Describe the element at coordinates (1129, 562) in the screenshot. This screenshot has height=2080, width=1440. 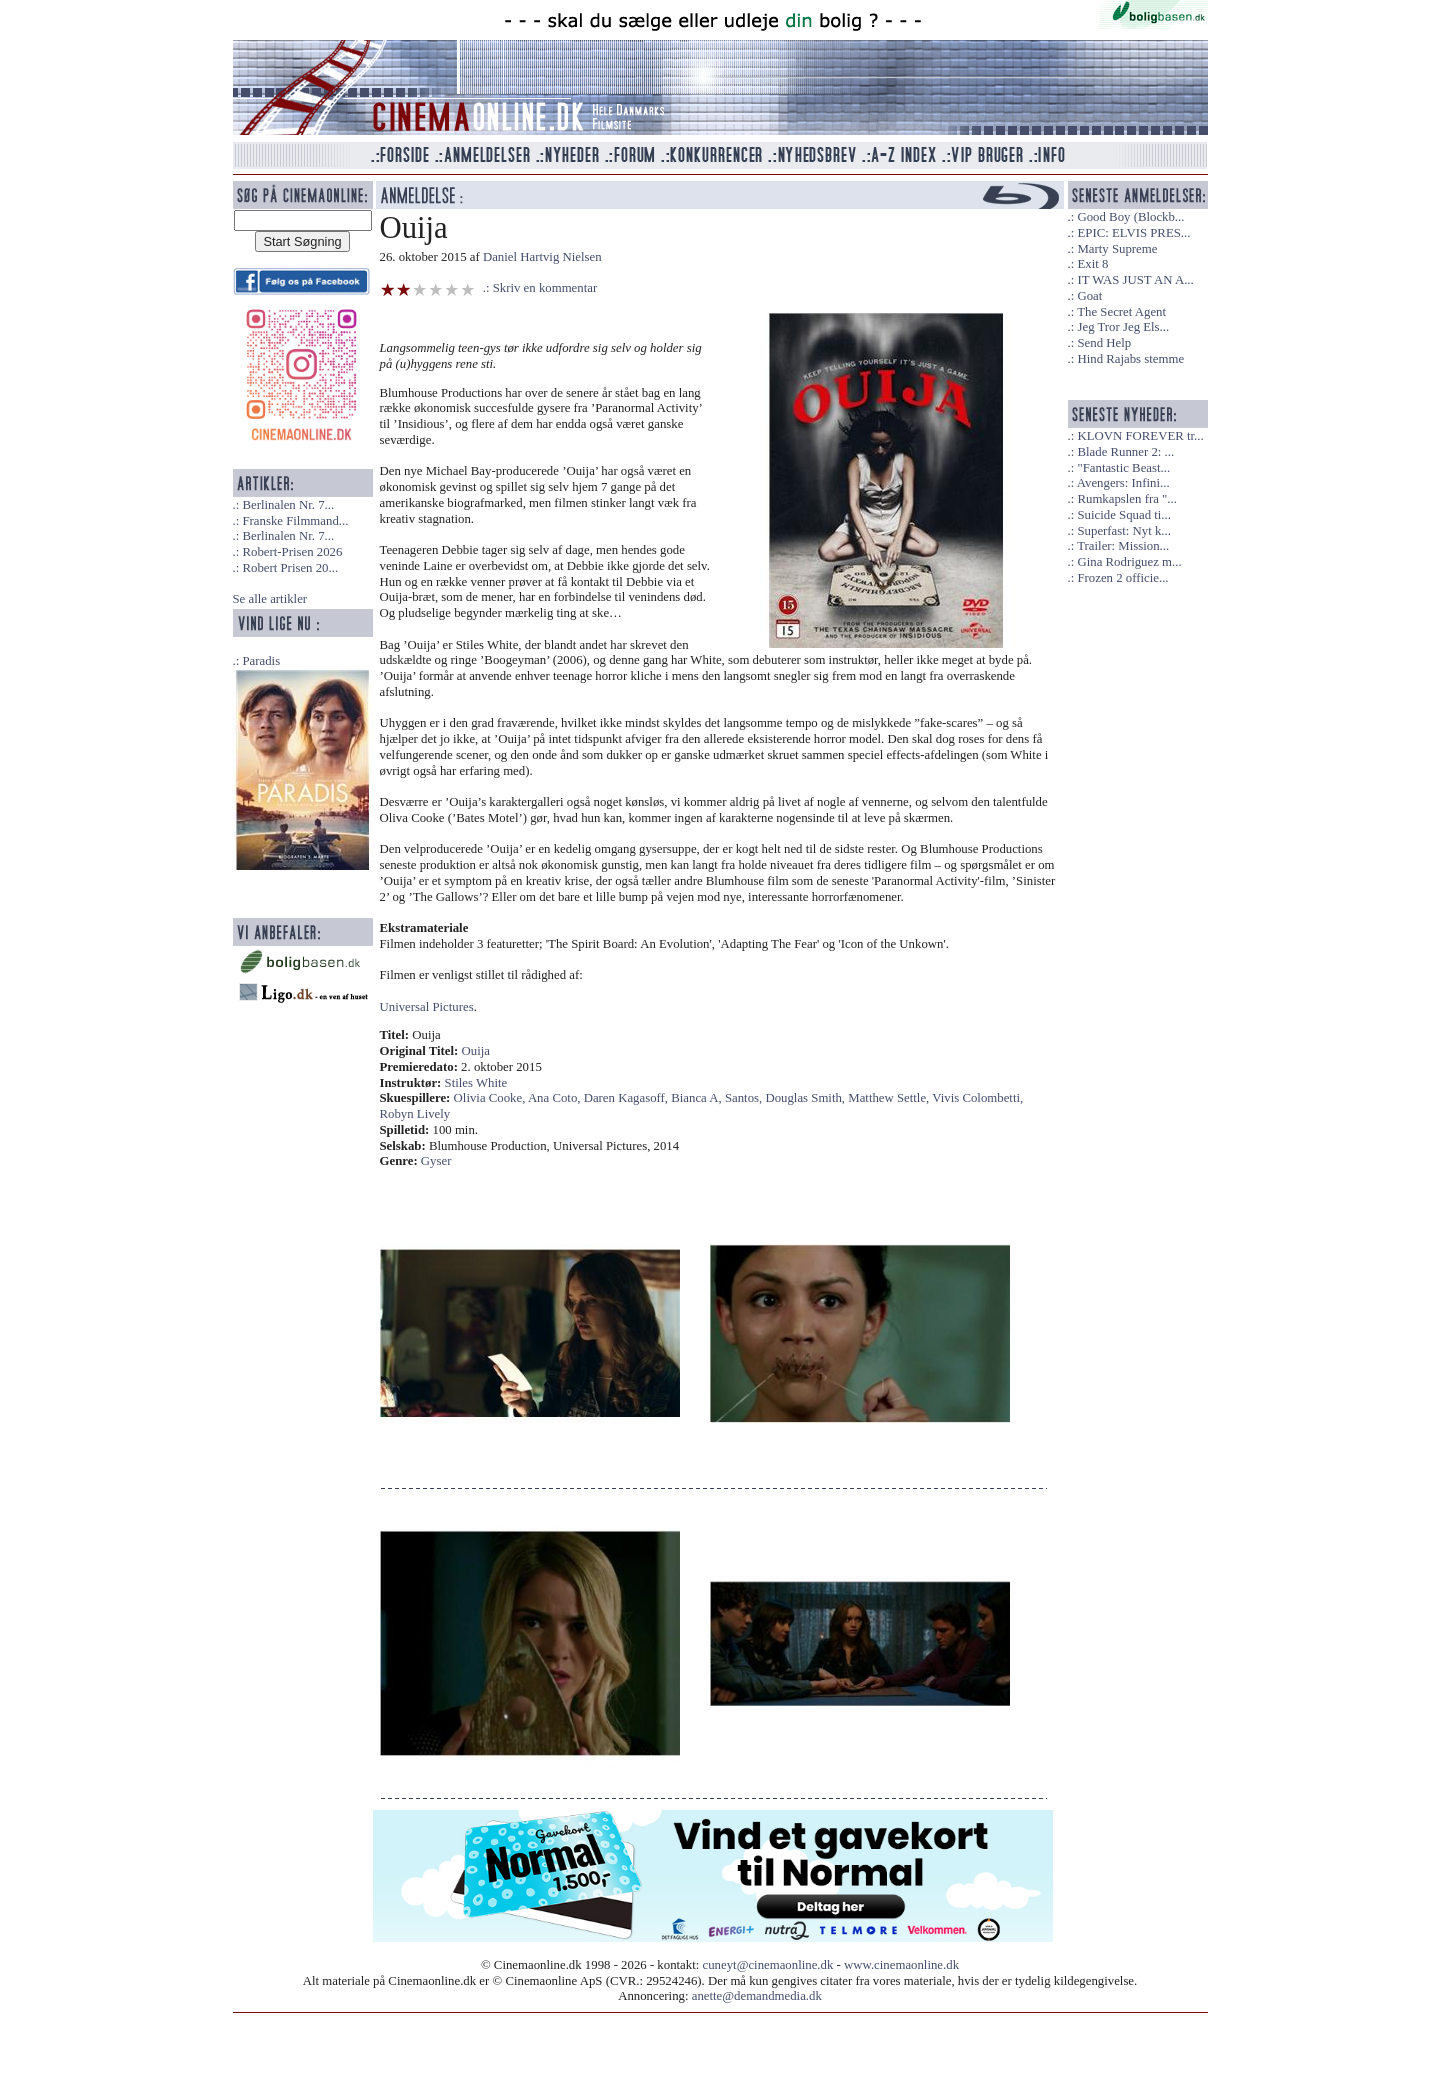
I see `Gina Rodriguez m...` at that location.